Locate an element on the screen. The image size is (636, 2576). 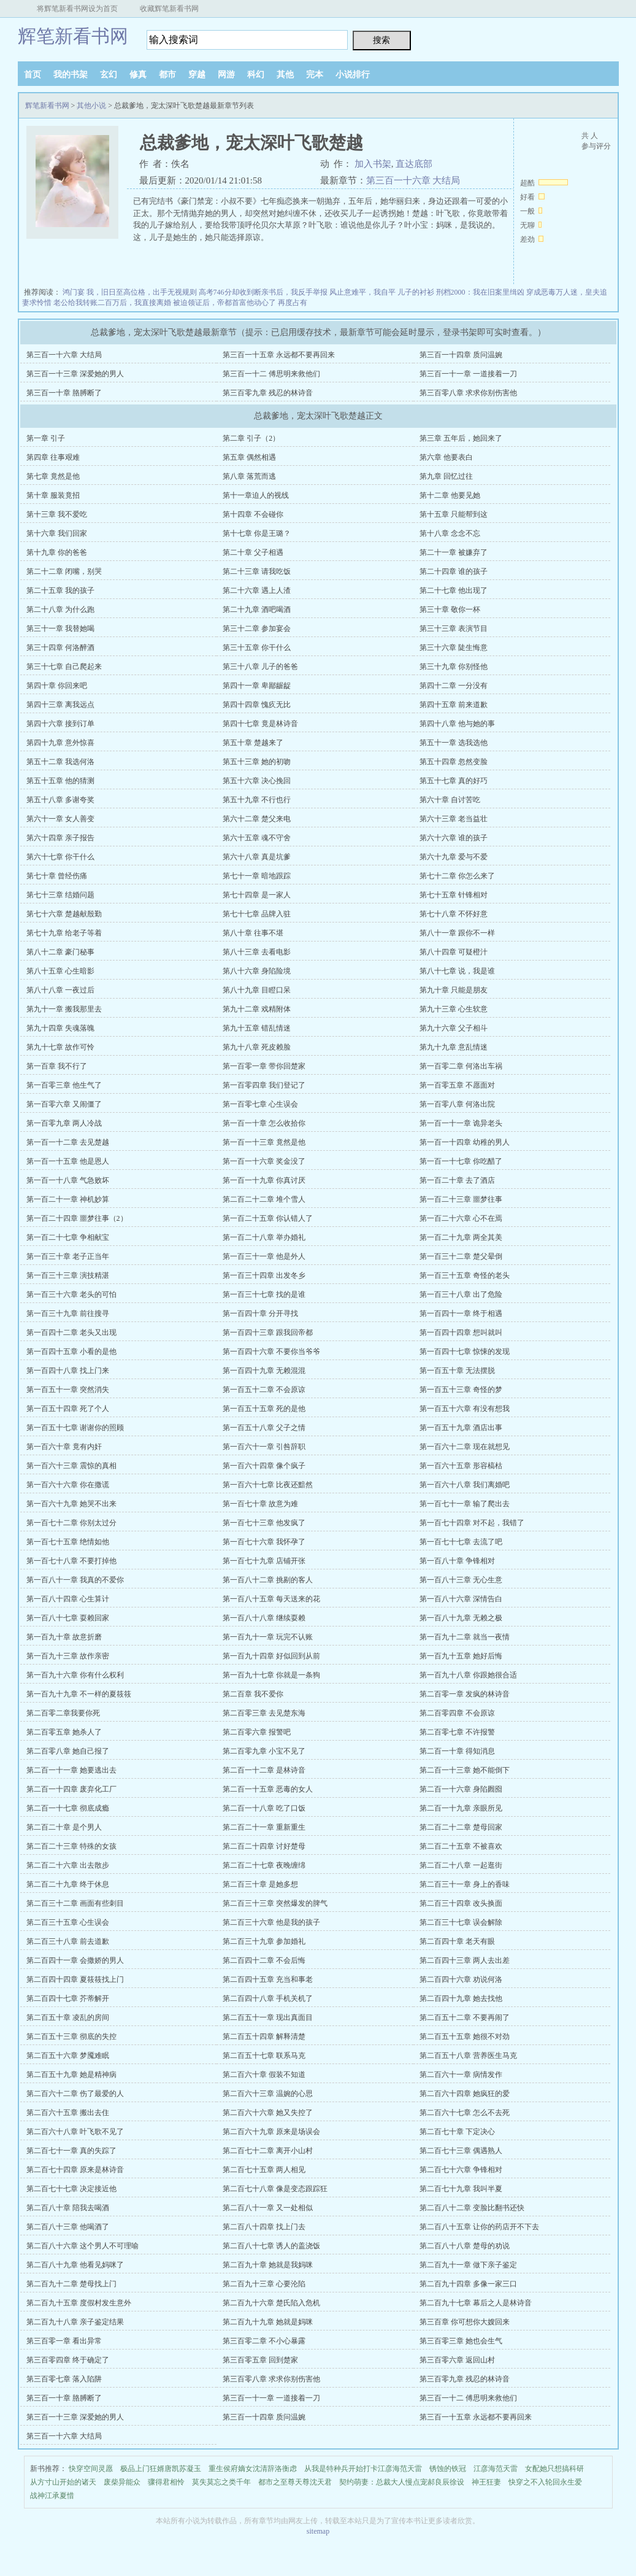
第一百八十七章 耍赖回家 is located at coordinates (67, 1618).